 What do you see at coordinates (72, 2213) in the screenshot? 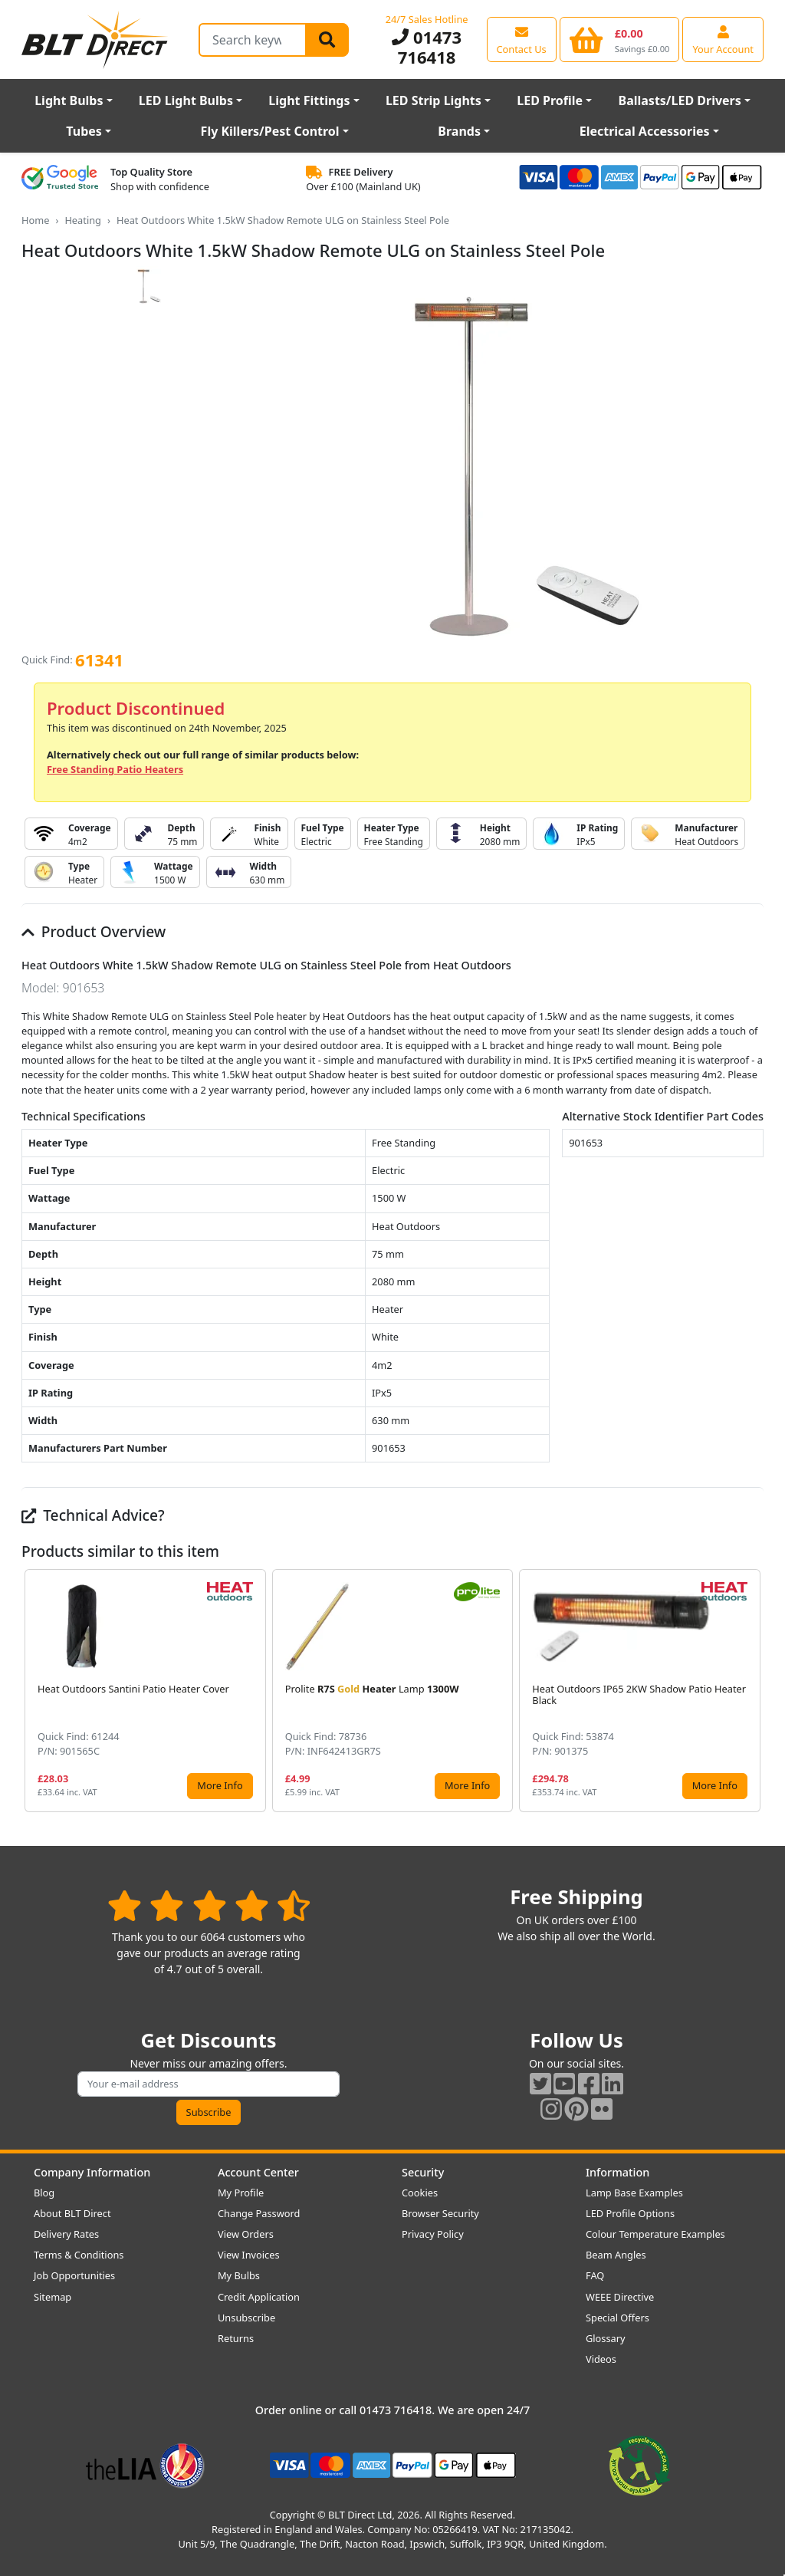
I see `About BLT Direct` at bounding box center [72, 2213].